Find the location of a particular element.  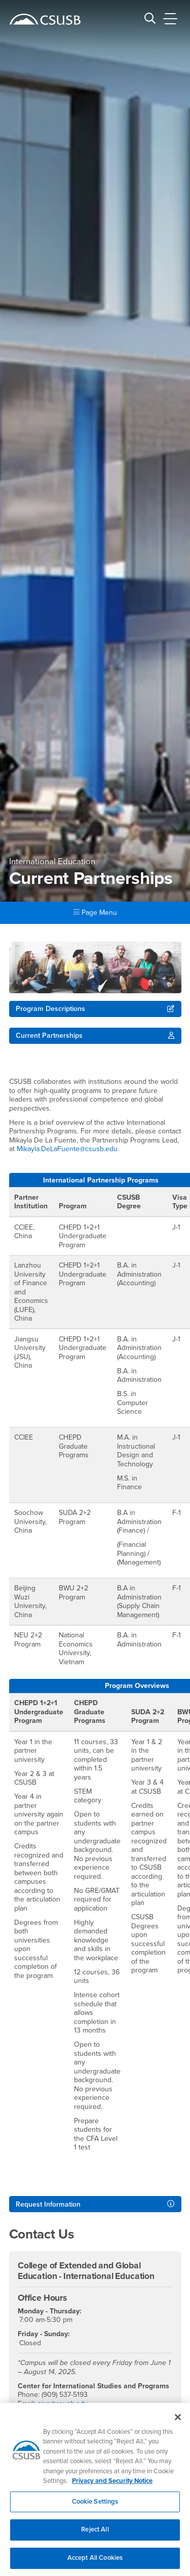

Program Descriptions is located at coordinates (50, 1008).